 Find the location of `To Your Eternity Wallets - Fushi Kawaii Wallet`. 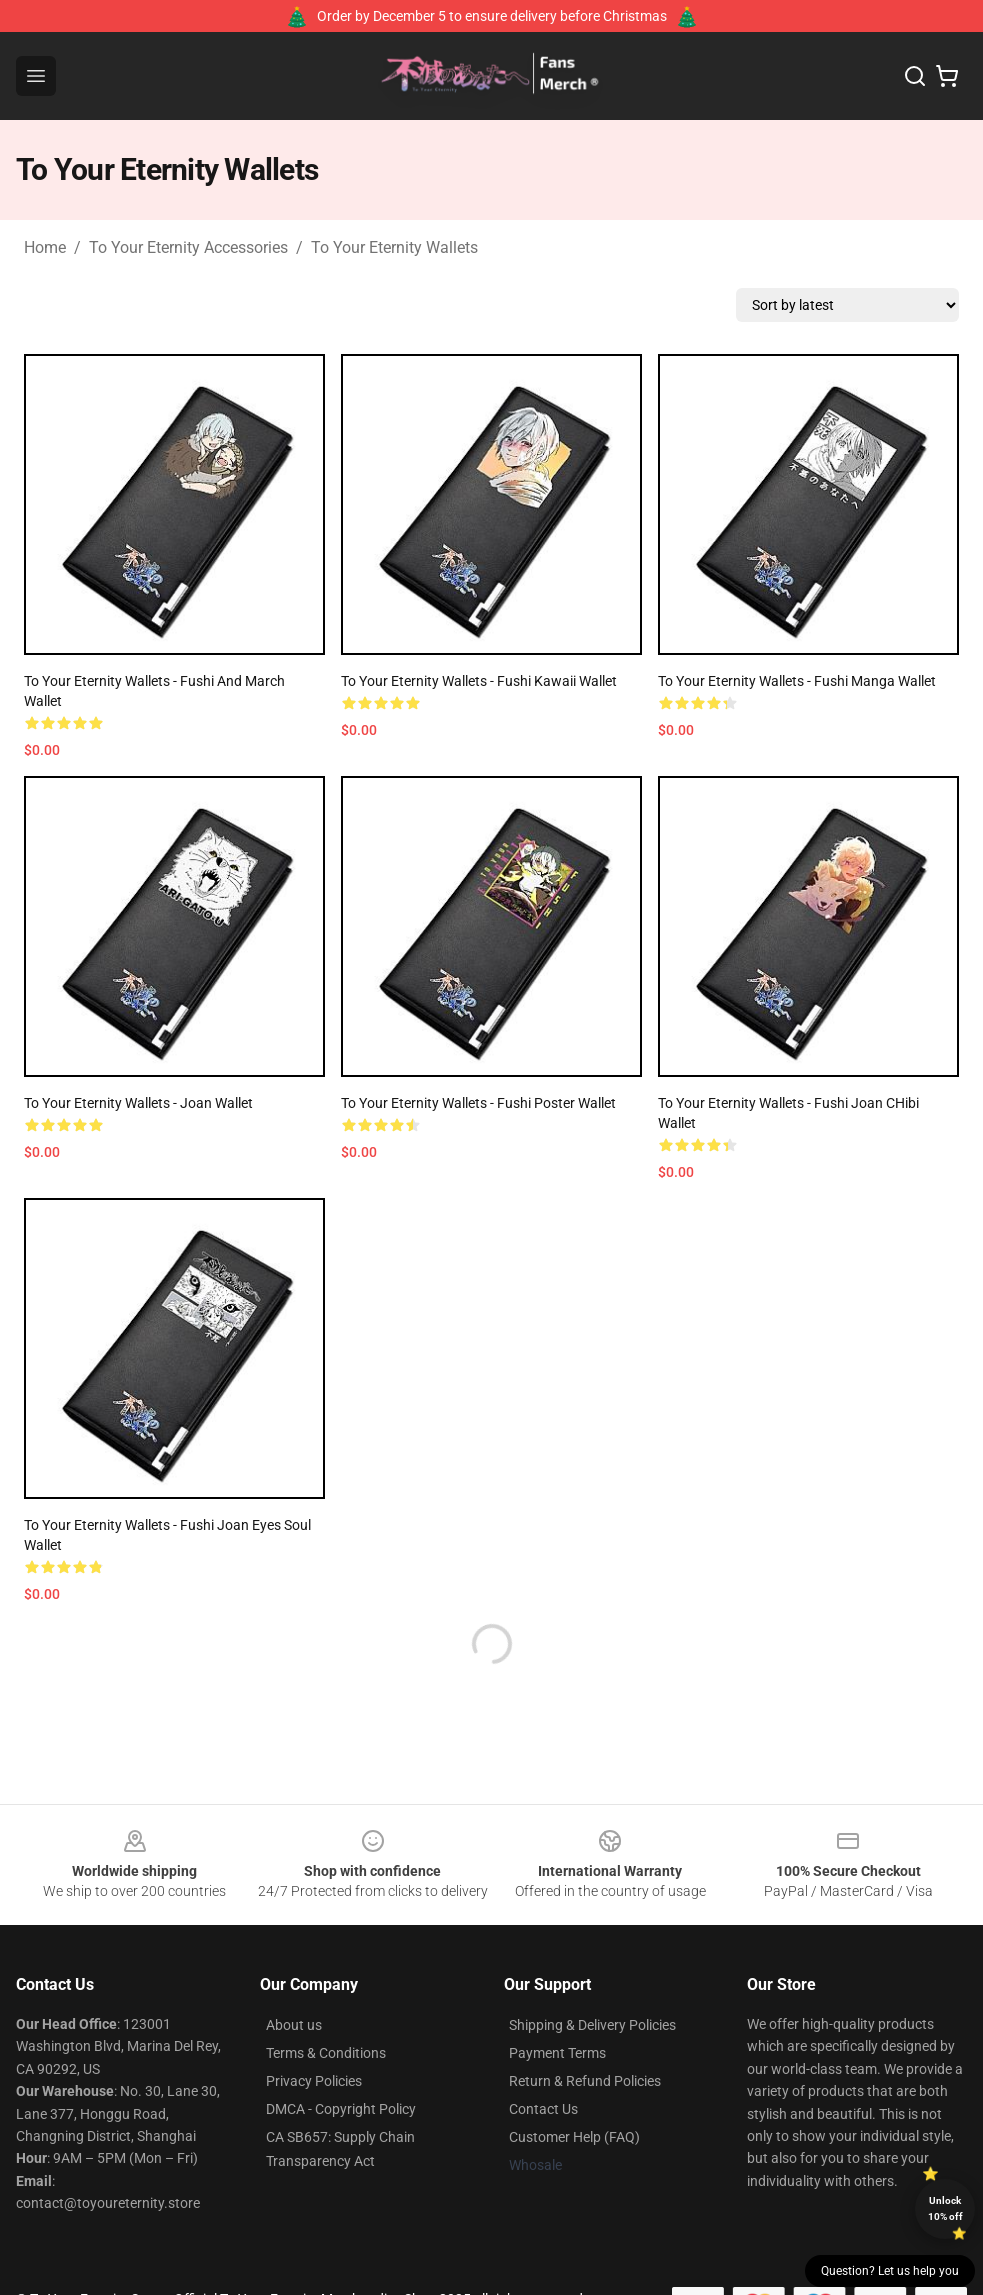

To Your Eternity Wallets - Fushi Kawaii Wallet is located at coordinates (479, 681).